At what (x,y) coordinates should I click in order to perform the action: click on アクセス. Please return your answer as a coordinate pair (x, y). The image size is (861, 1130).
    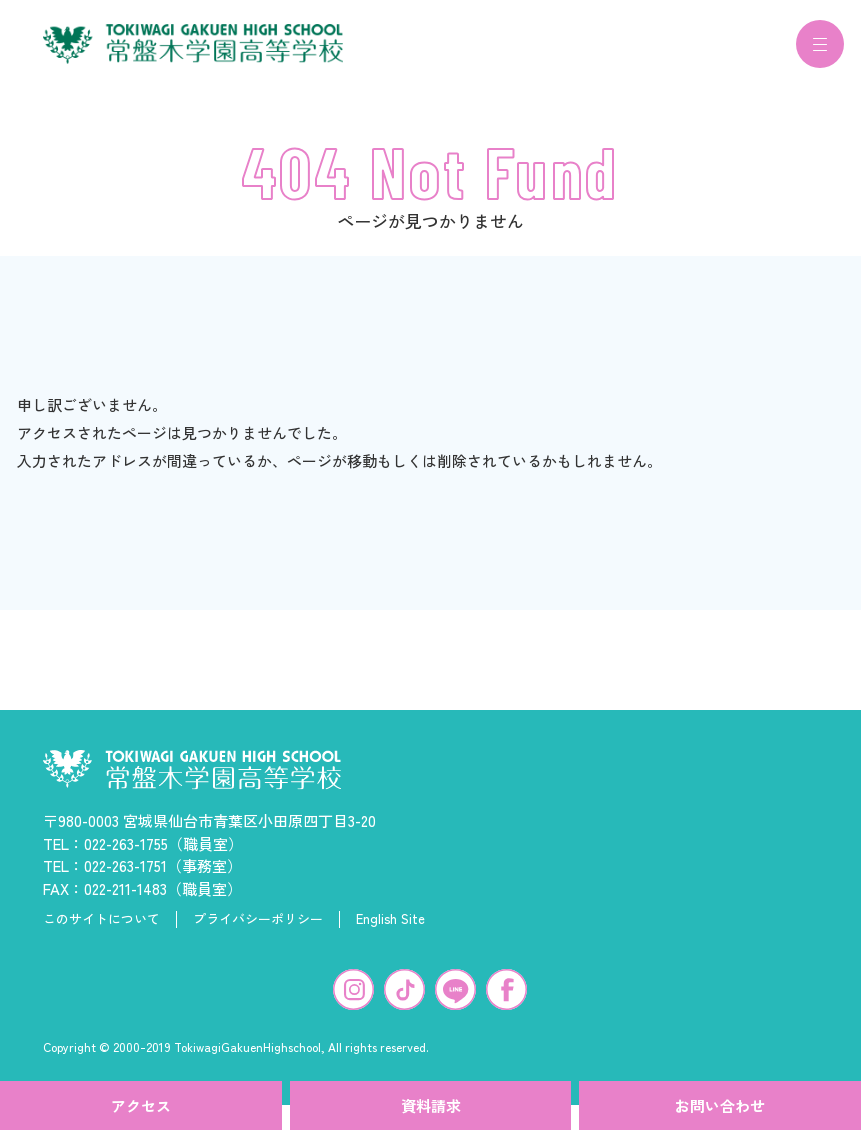
    Looking at the image, I should click on (141, 1105).